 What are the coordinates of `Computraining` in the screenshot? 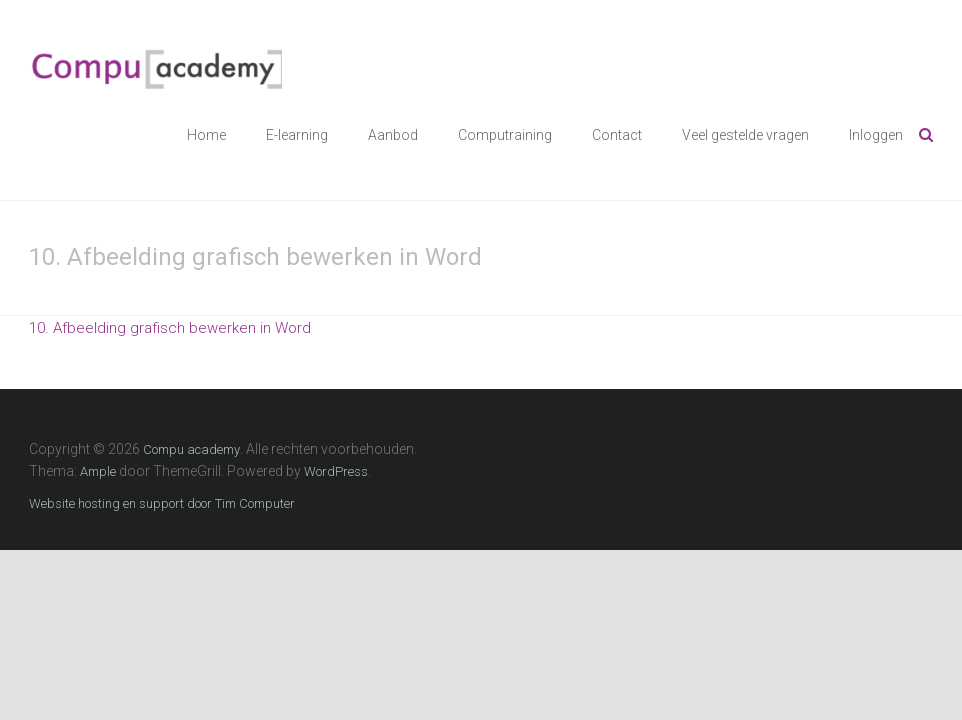 It's located at (505, 135).